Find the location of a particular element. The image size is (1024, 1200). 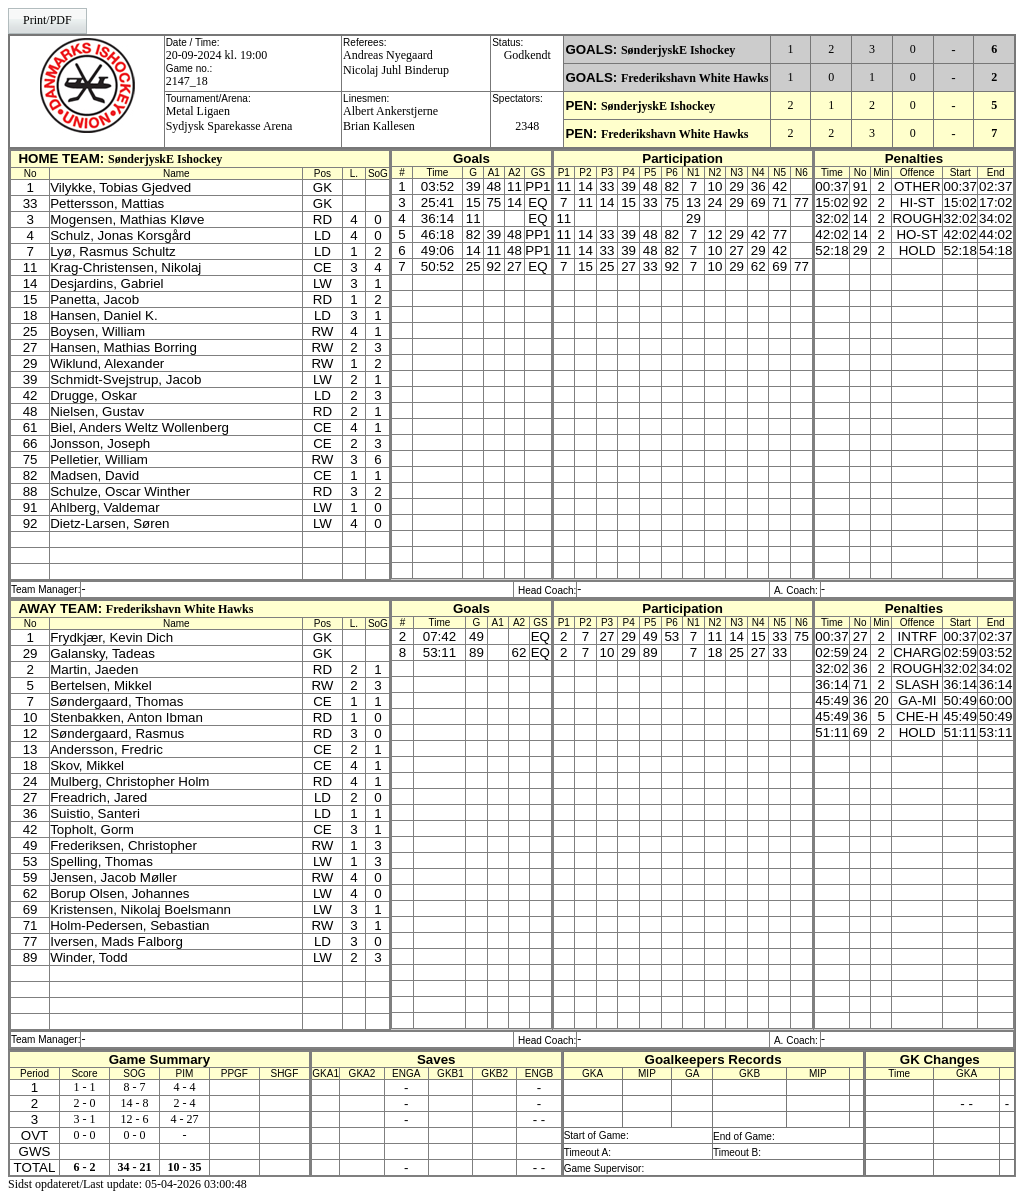

0 - 0 is located at coordinates (84, 1135).